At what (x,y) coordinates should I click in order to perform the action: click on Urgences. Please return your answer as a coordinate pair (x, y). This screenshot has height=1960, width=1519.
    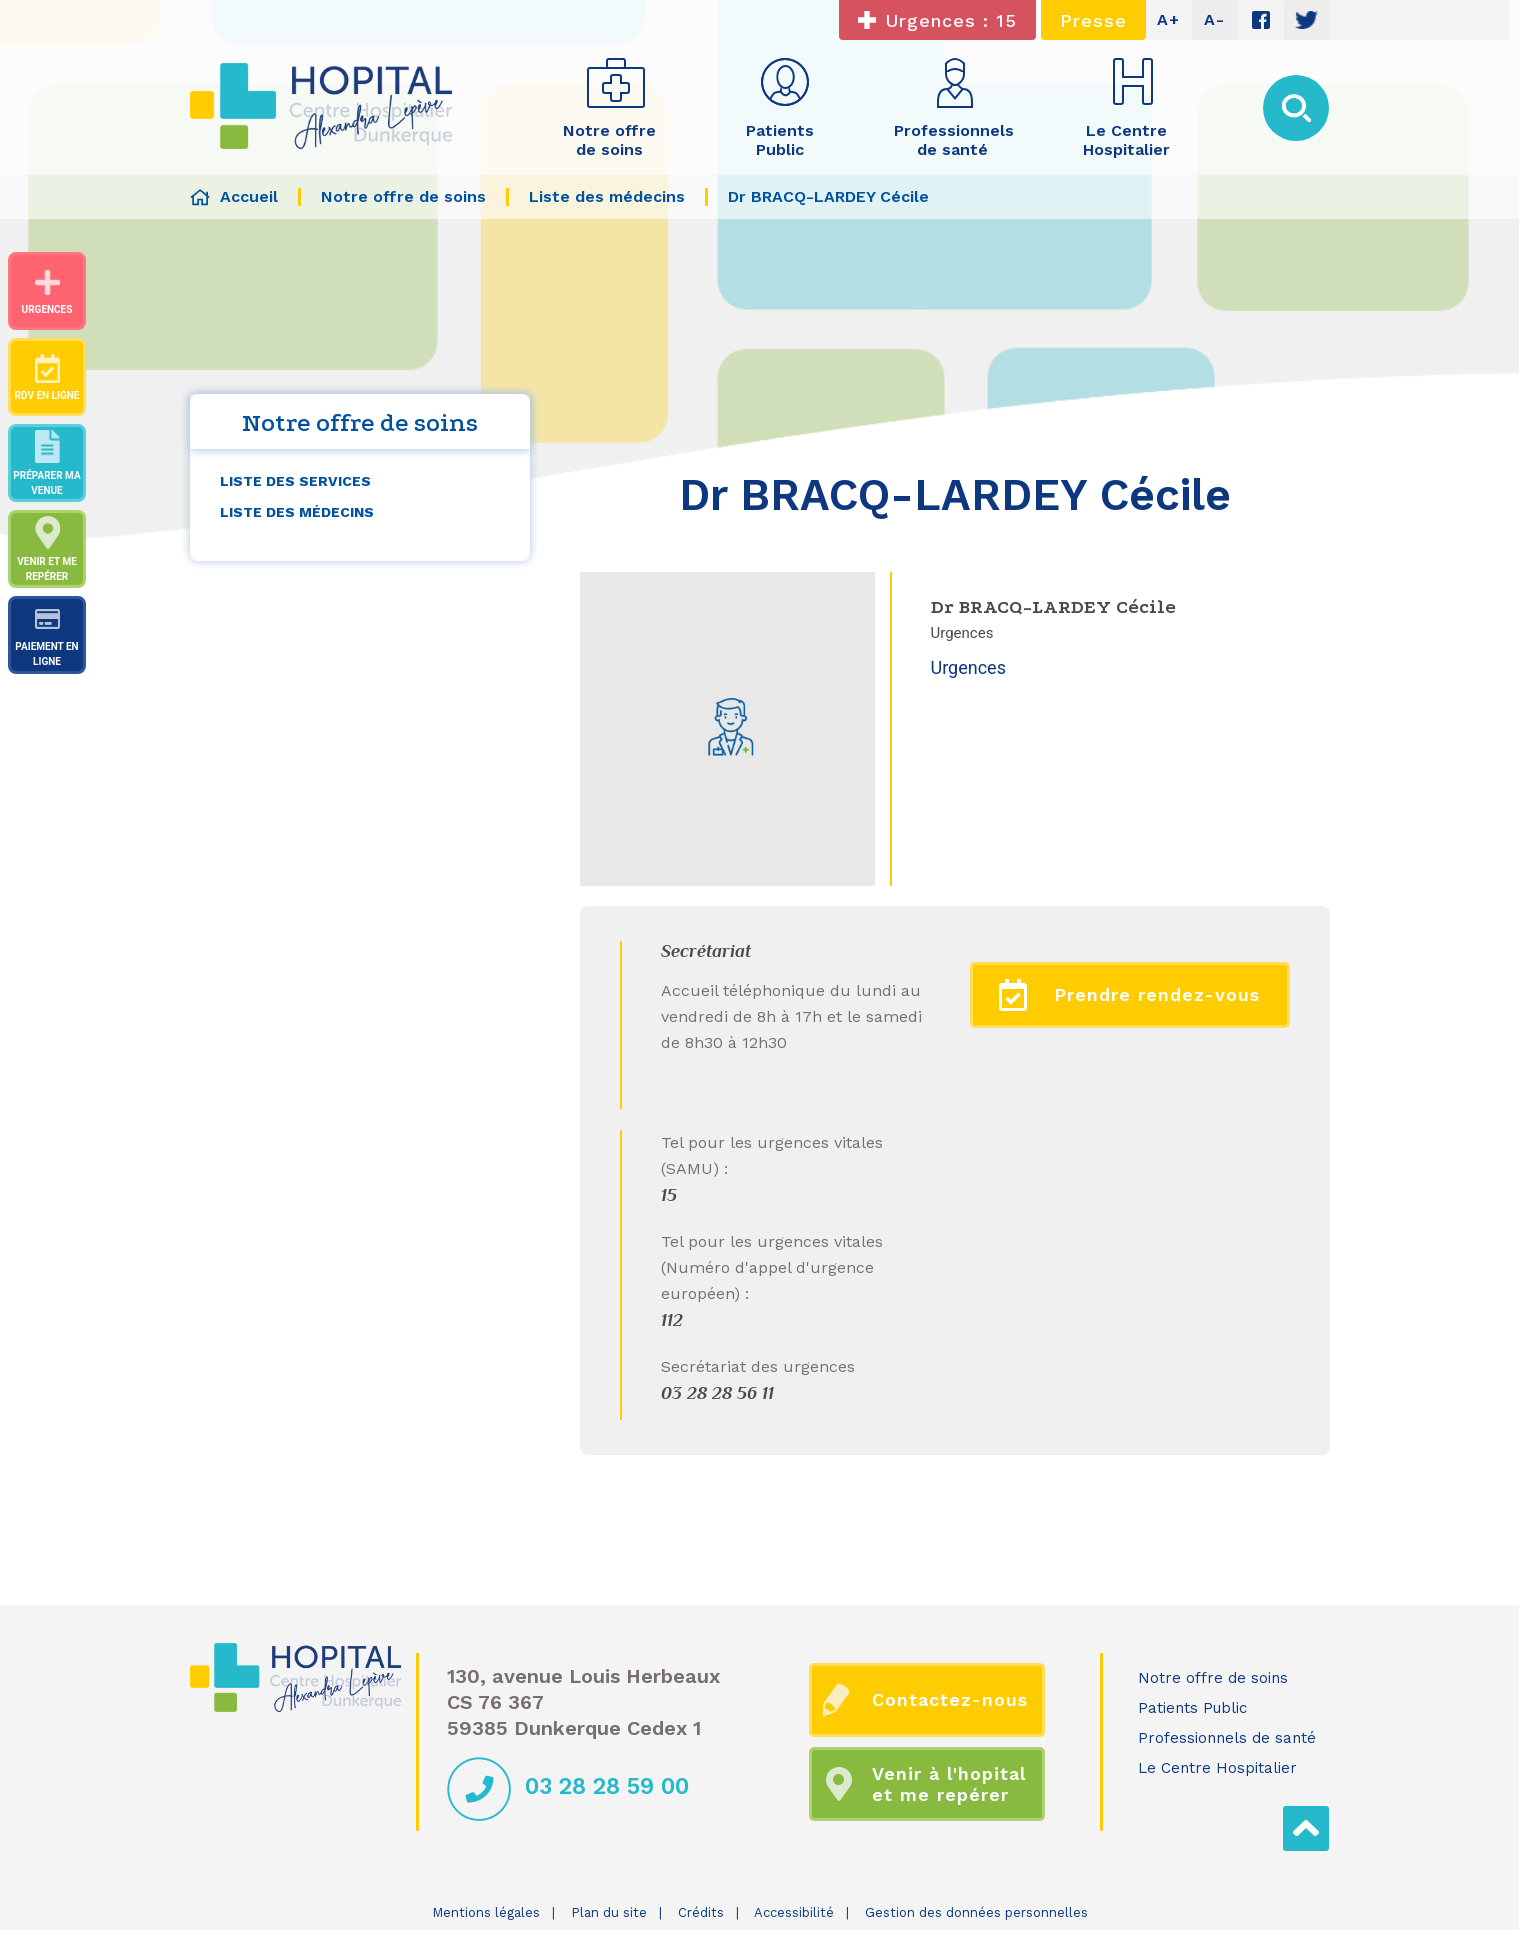
    Looking at the image, I should click on (968, 667).